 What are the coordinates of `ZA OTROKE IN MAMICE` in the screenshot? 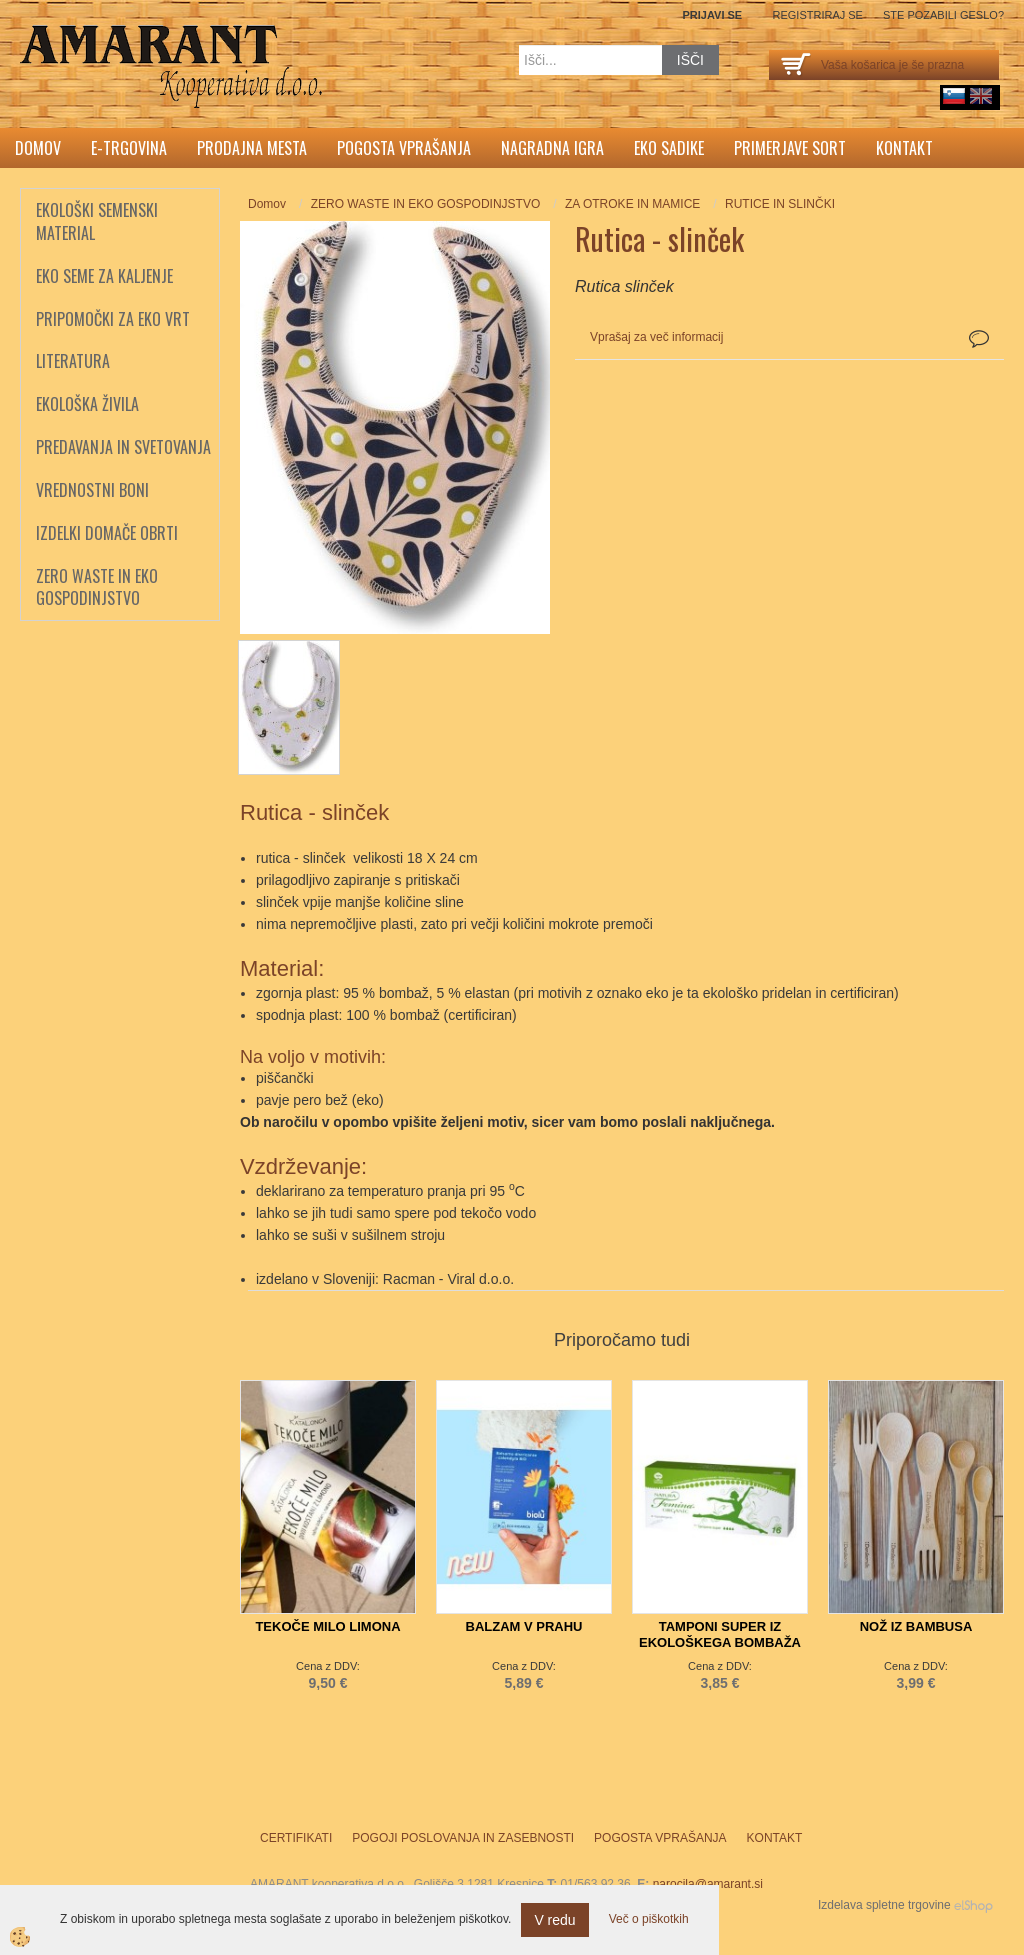 It's located at (632, 204).